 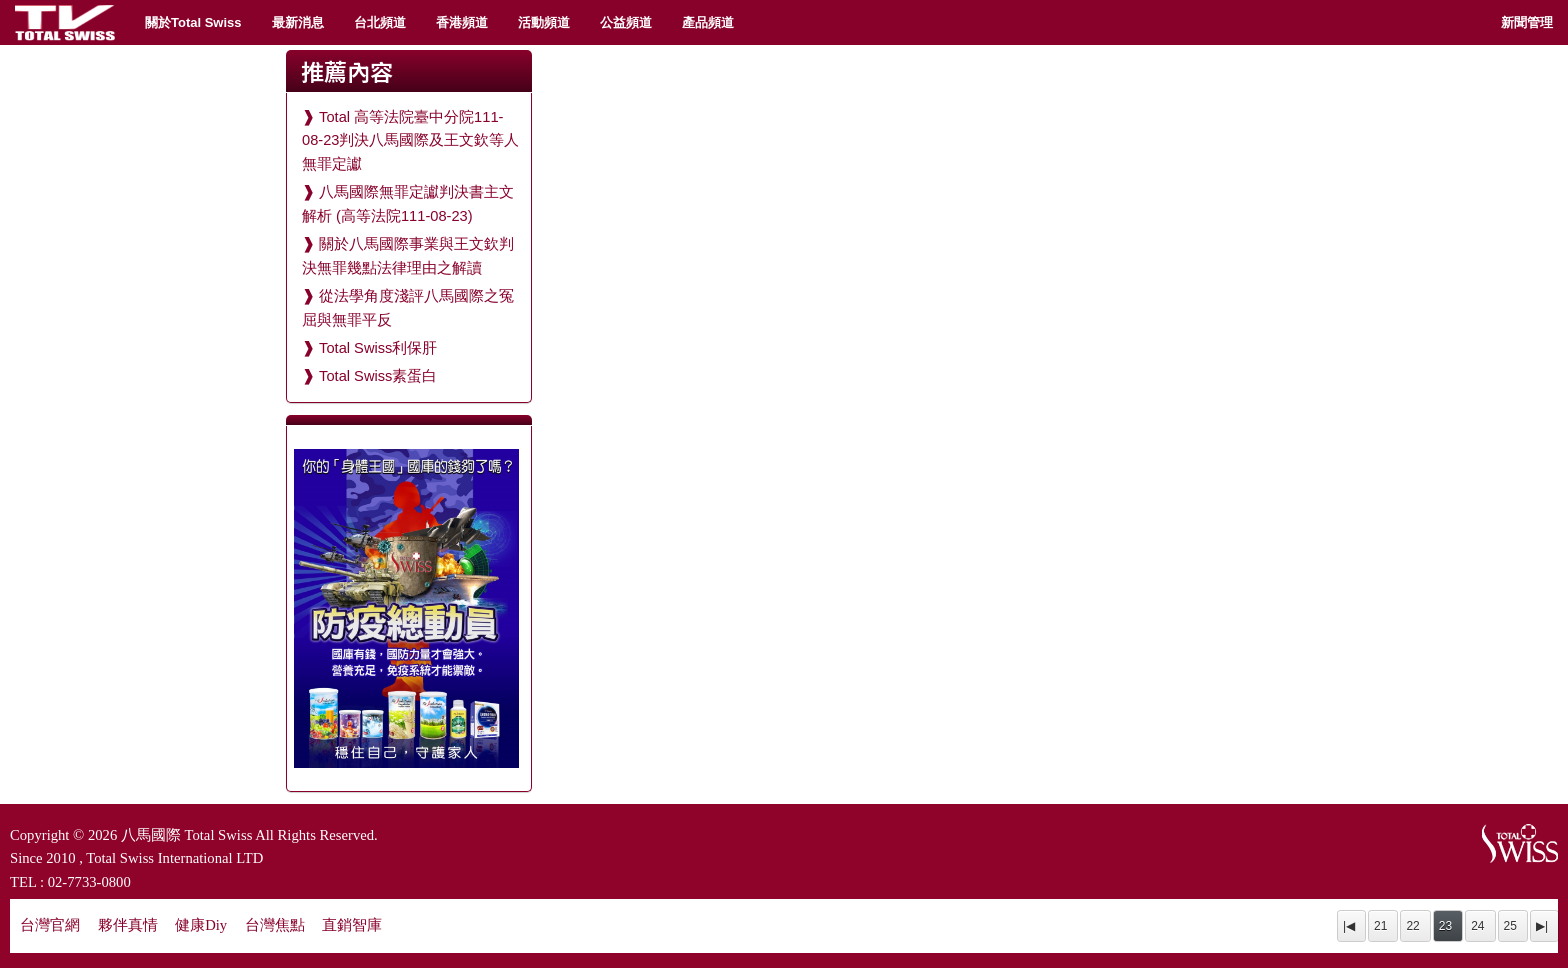 I want to click on 21, so click(x=1380, y=926).